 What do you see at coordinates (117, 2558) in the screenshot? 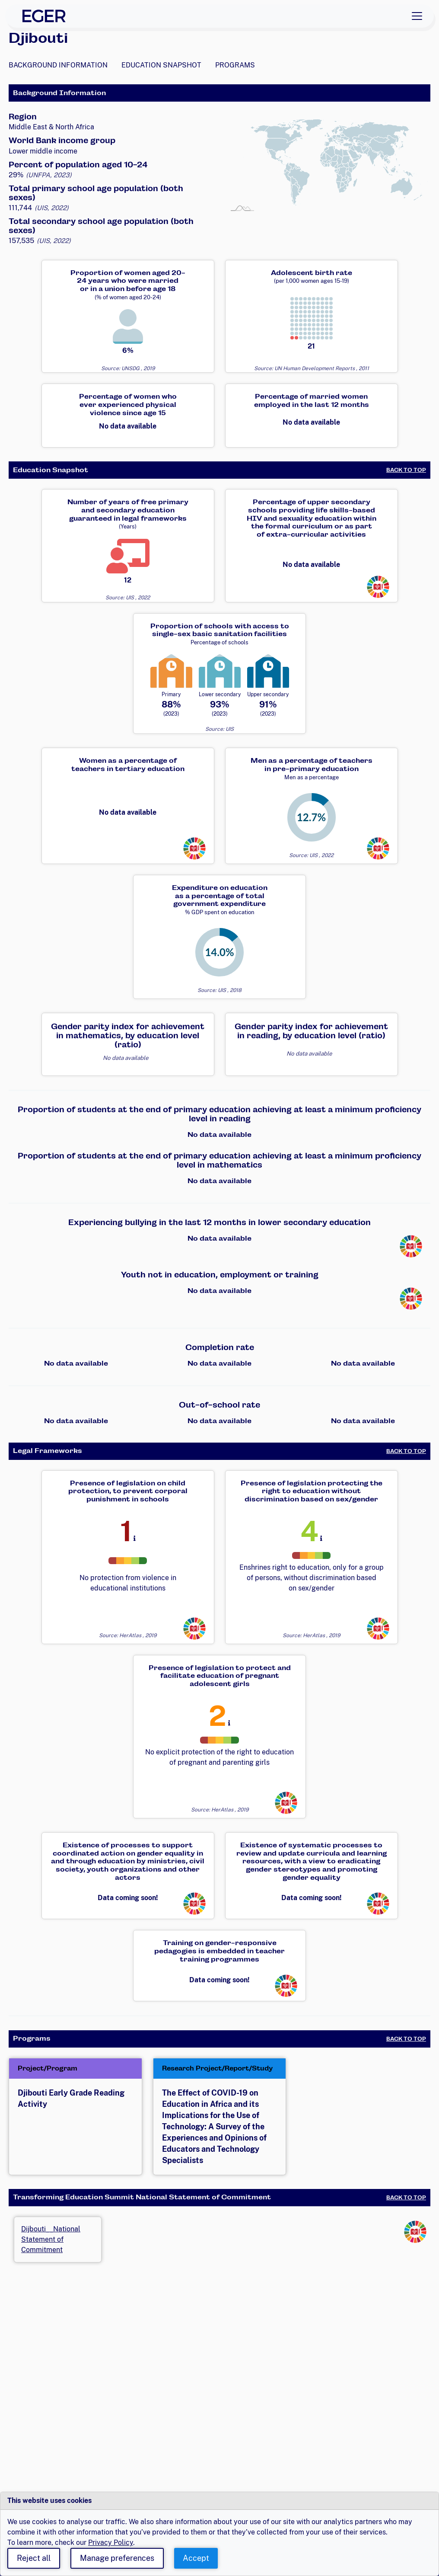
I see `Manage preferences` at bounding box center [117, 2558].